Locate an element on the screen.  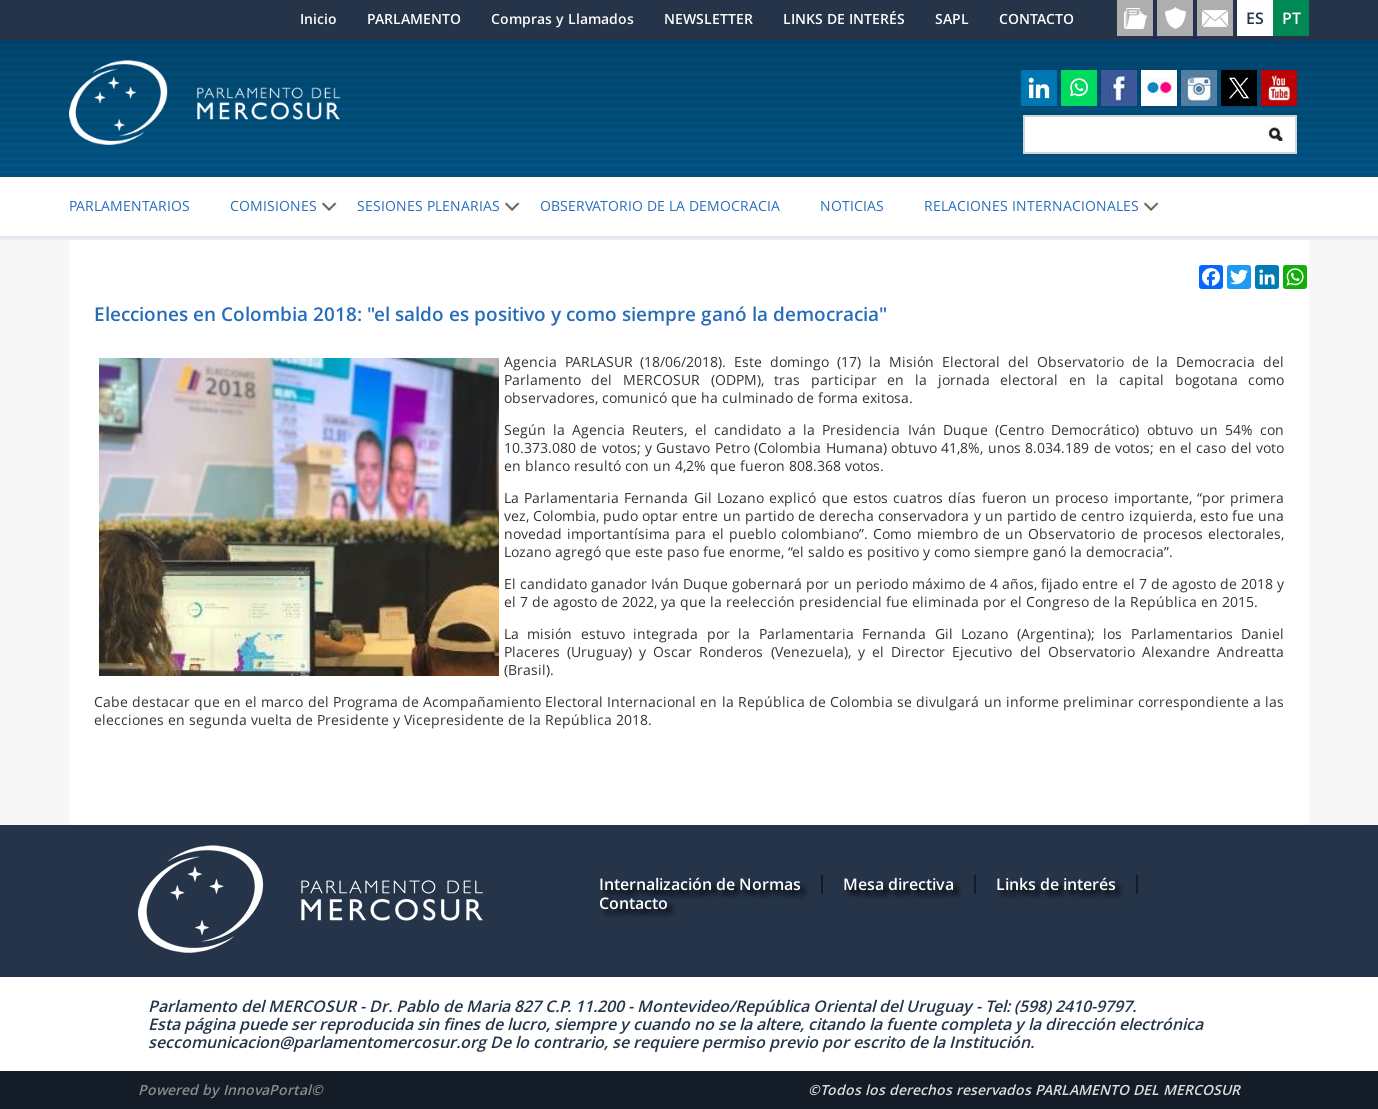
LINKS DE INTERÉS is located at coordinates (844, 18).